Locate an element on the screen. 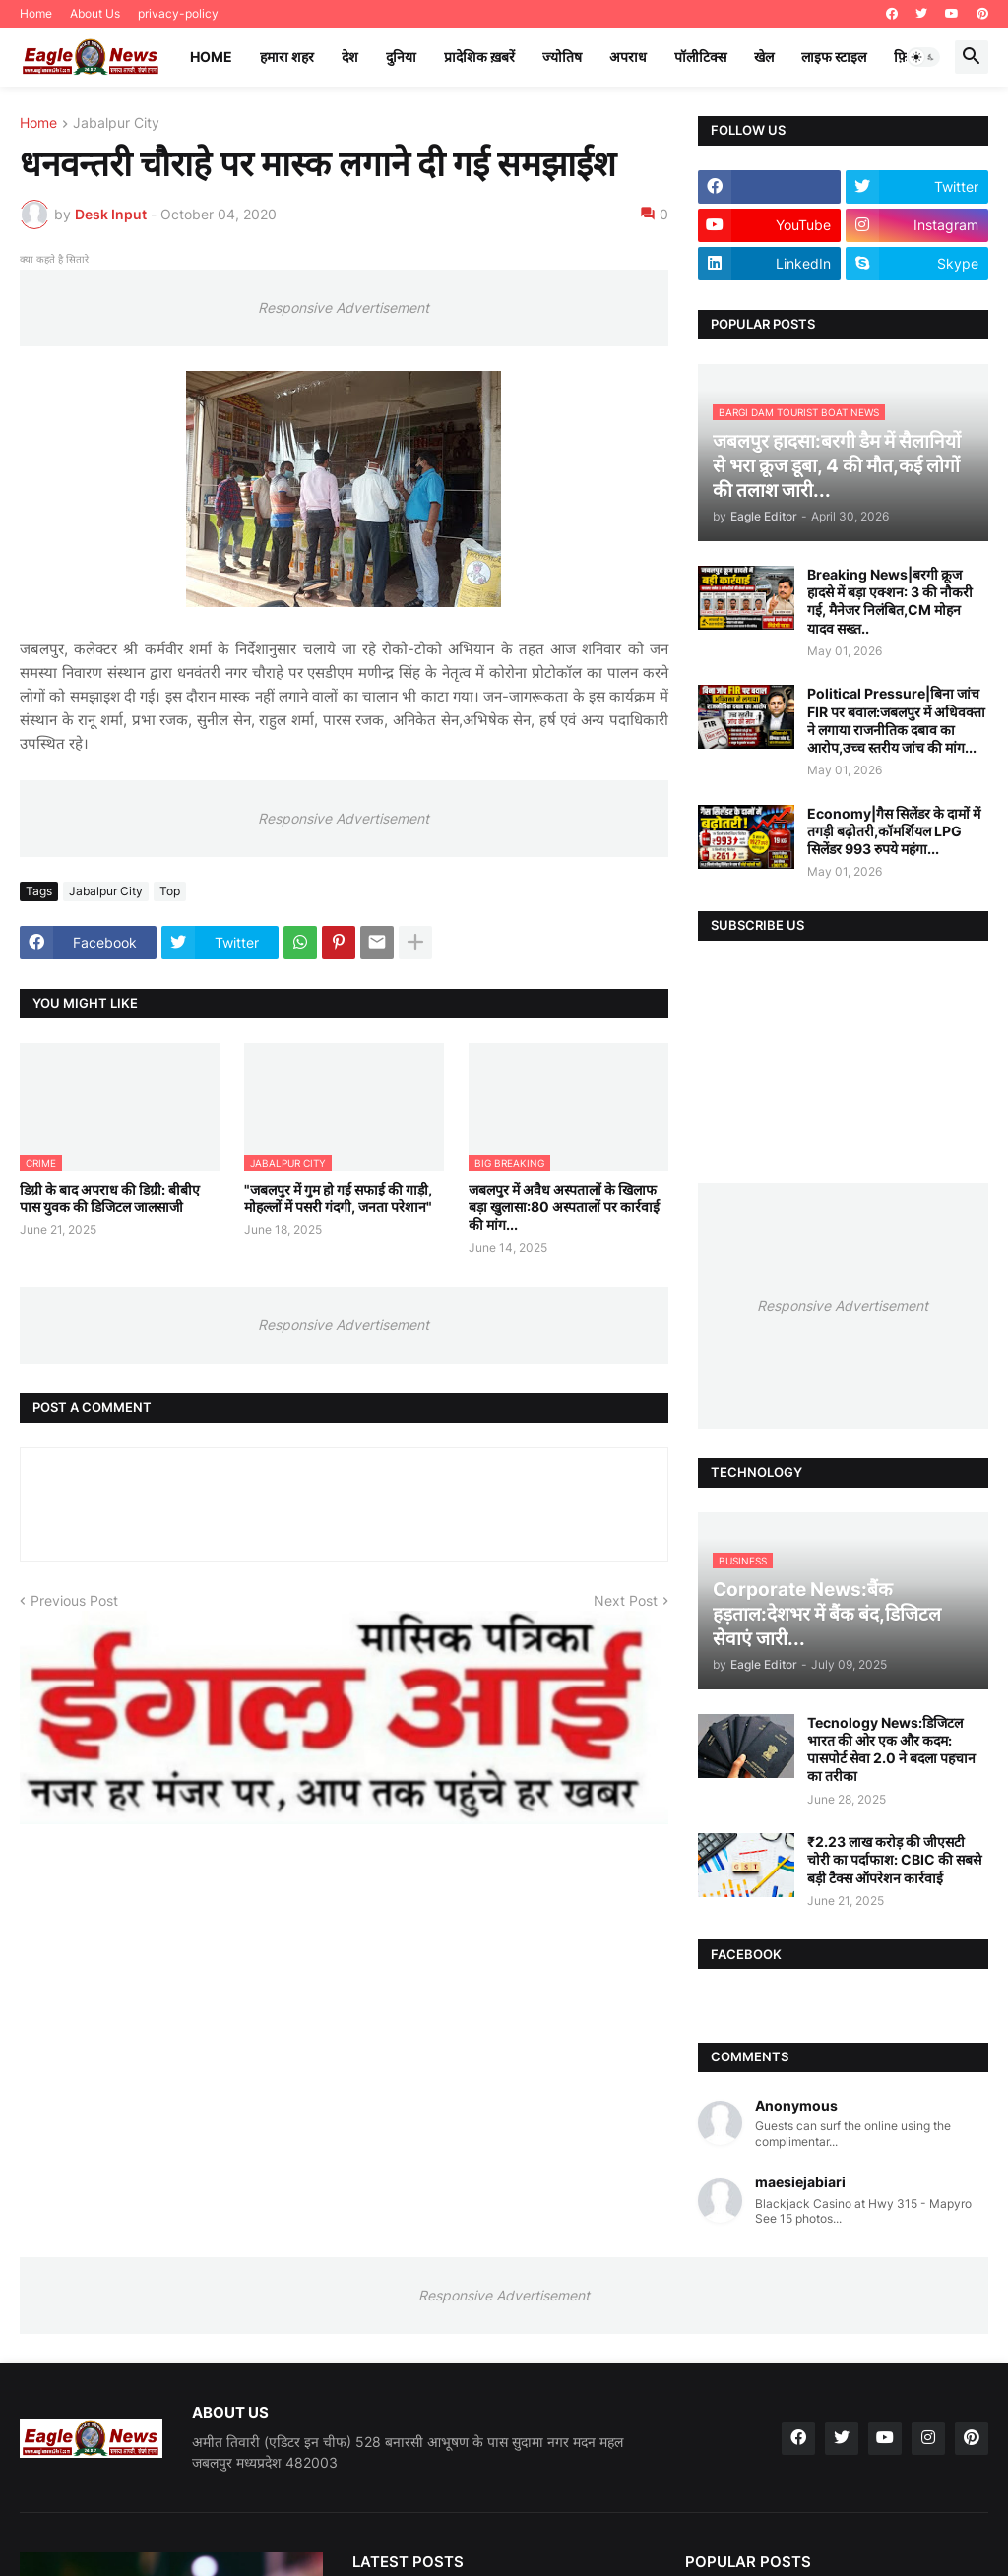 Image resolution: width=1008 pixels, height=2576 pixels. Jabalpur City is located at coordinates (116, 123).